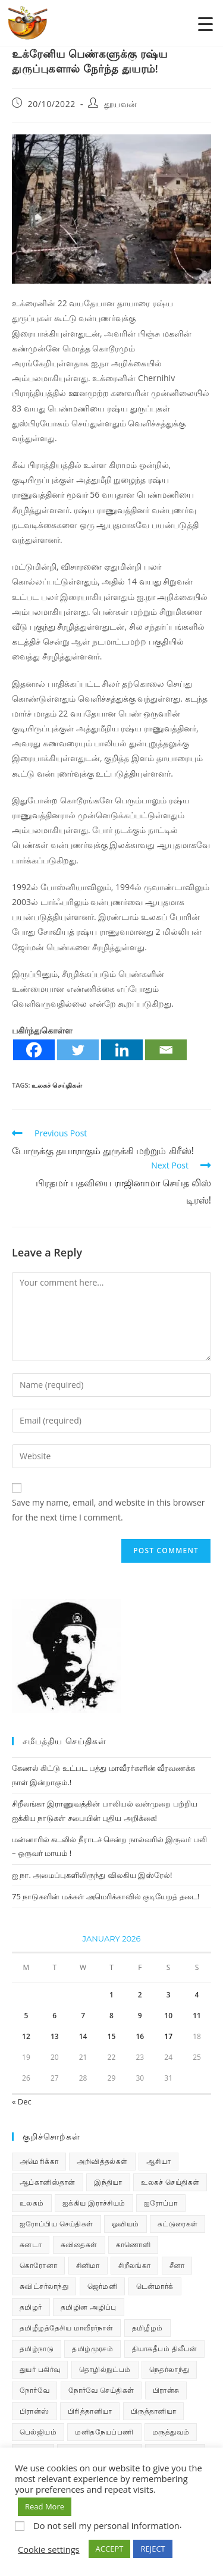 This screenshot has height=2576, width=223. I want to click on 12 [Posts published on January 12, 2026], so click(26, 2036).